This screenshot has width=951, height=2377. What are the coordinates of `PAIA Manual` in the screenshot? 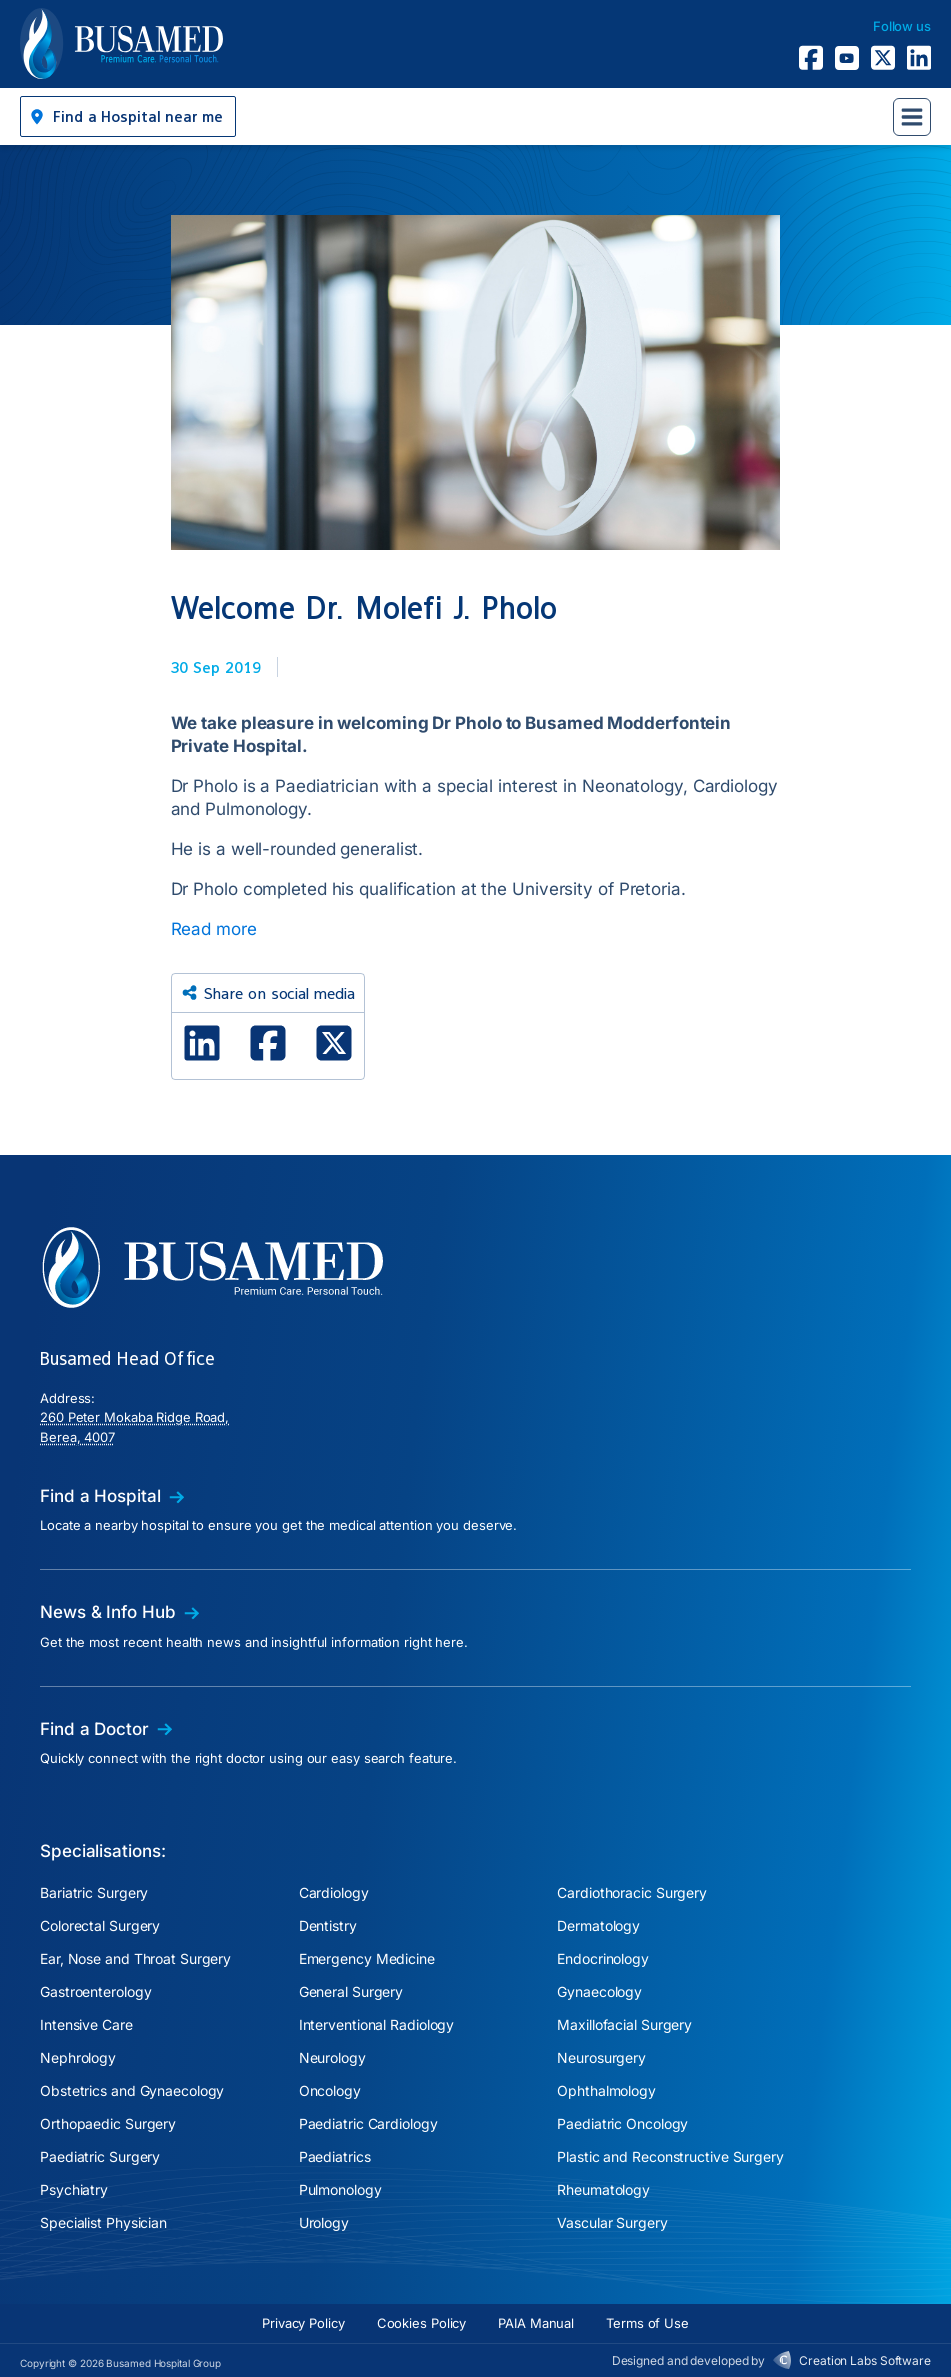 It's located at (536, 2323).